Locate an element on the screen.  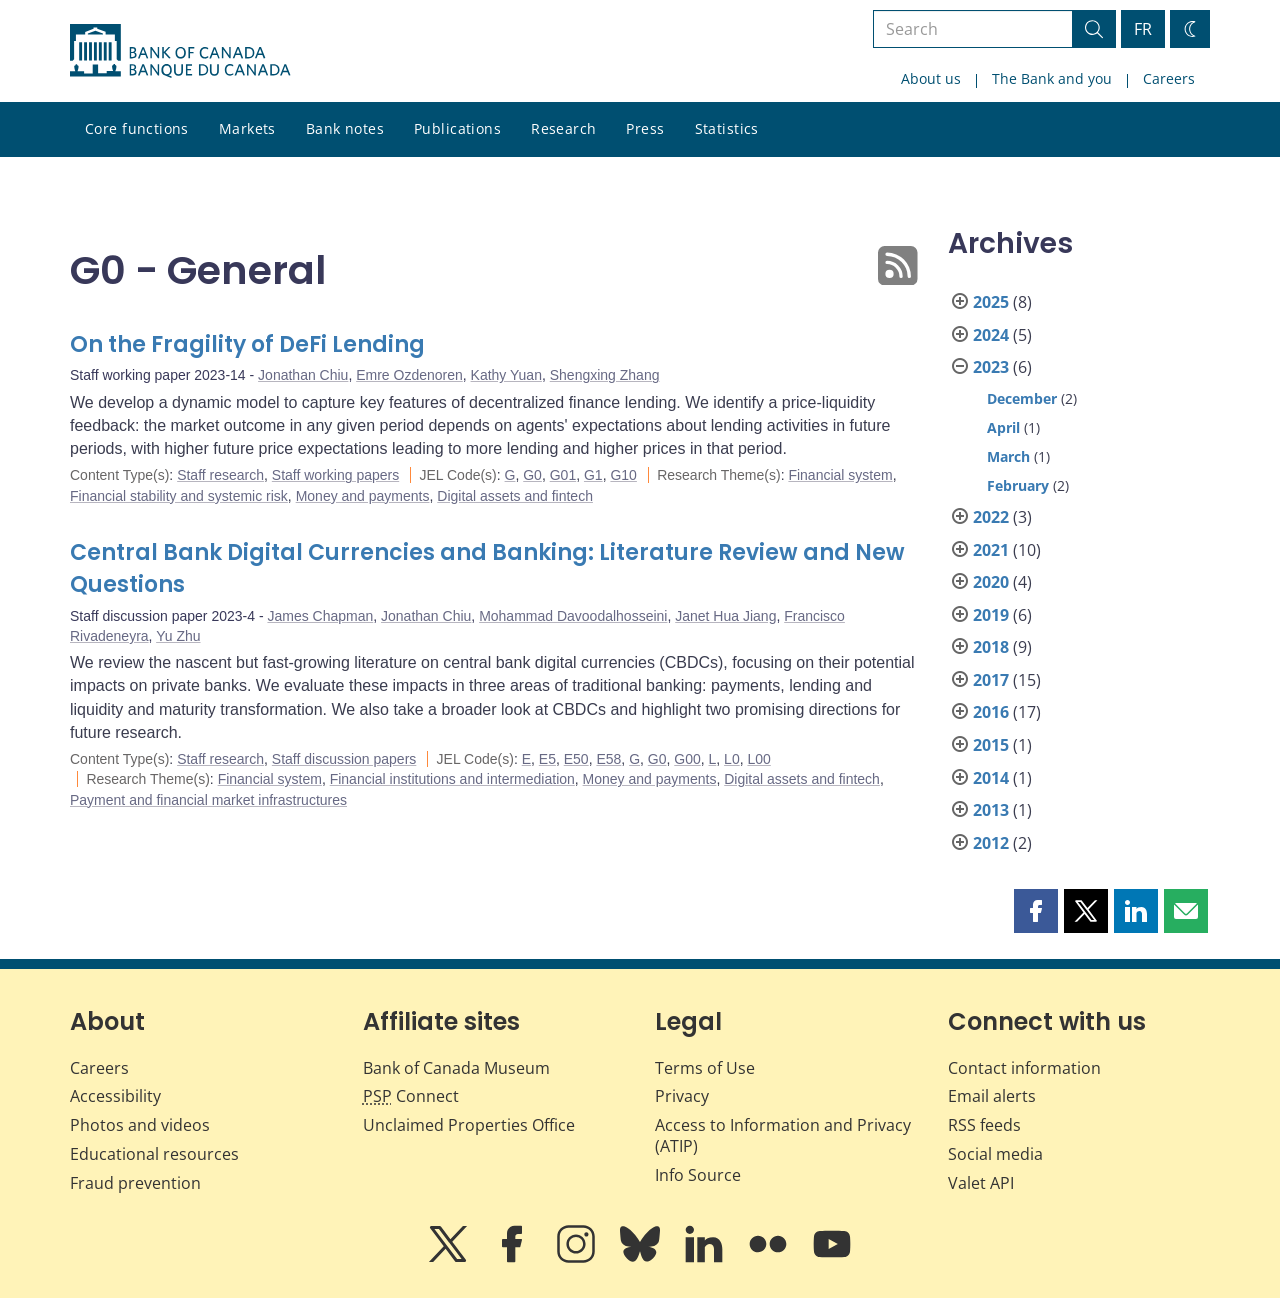
Payment and financial market infrastructures is located at coordinates (208, 800).